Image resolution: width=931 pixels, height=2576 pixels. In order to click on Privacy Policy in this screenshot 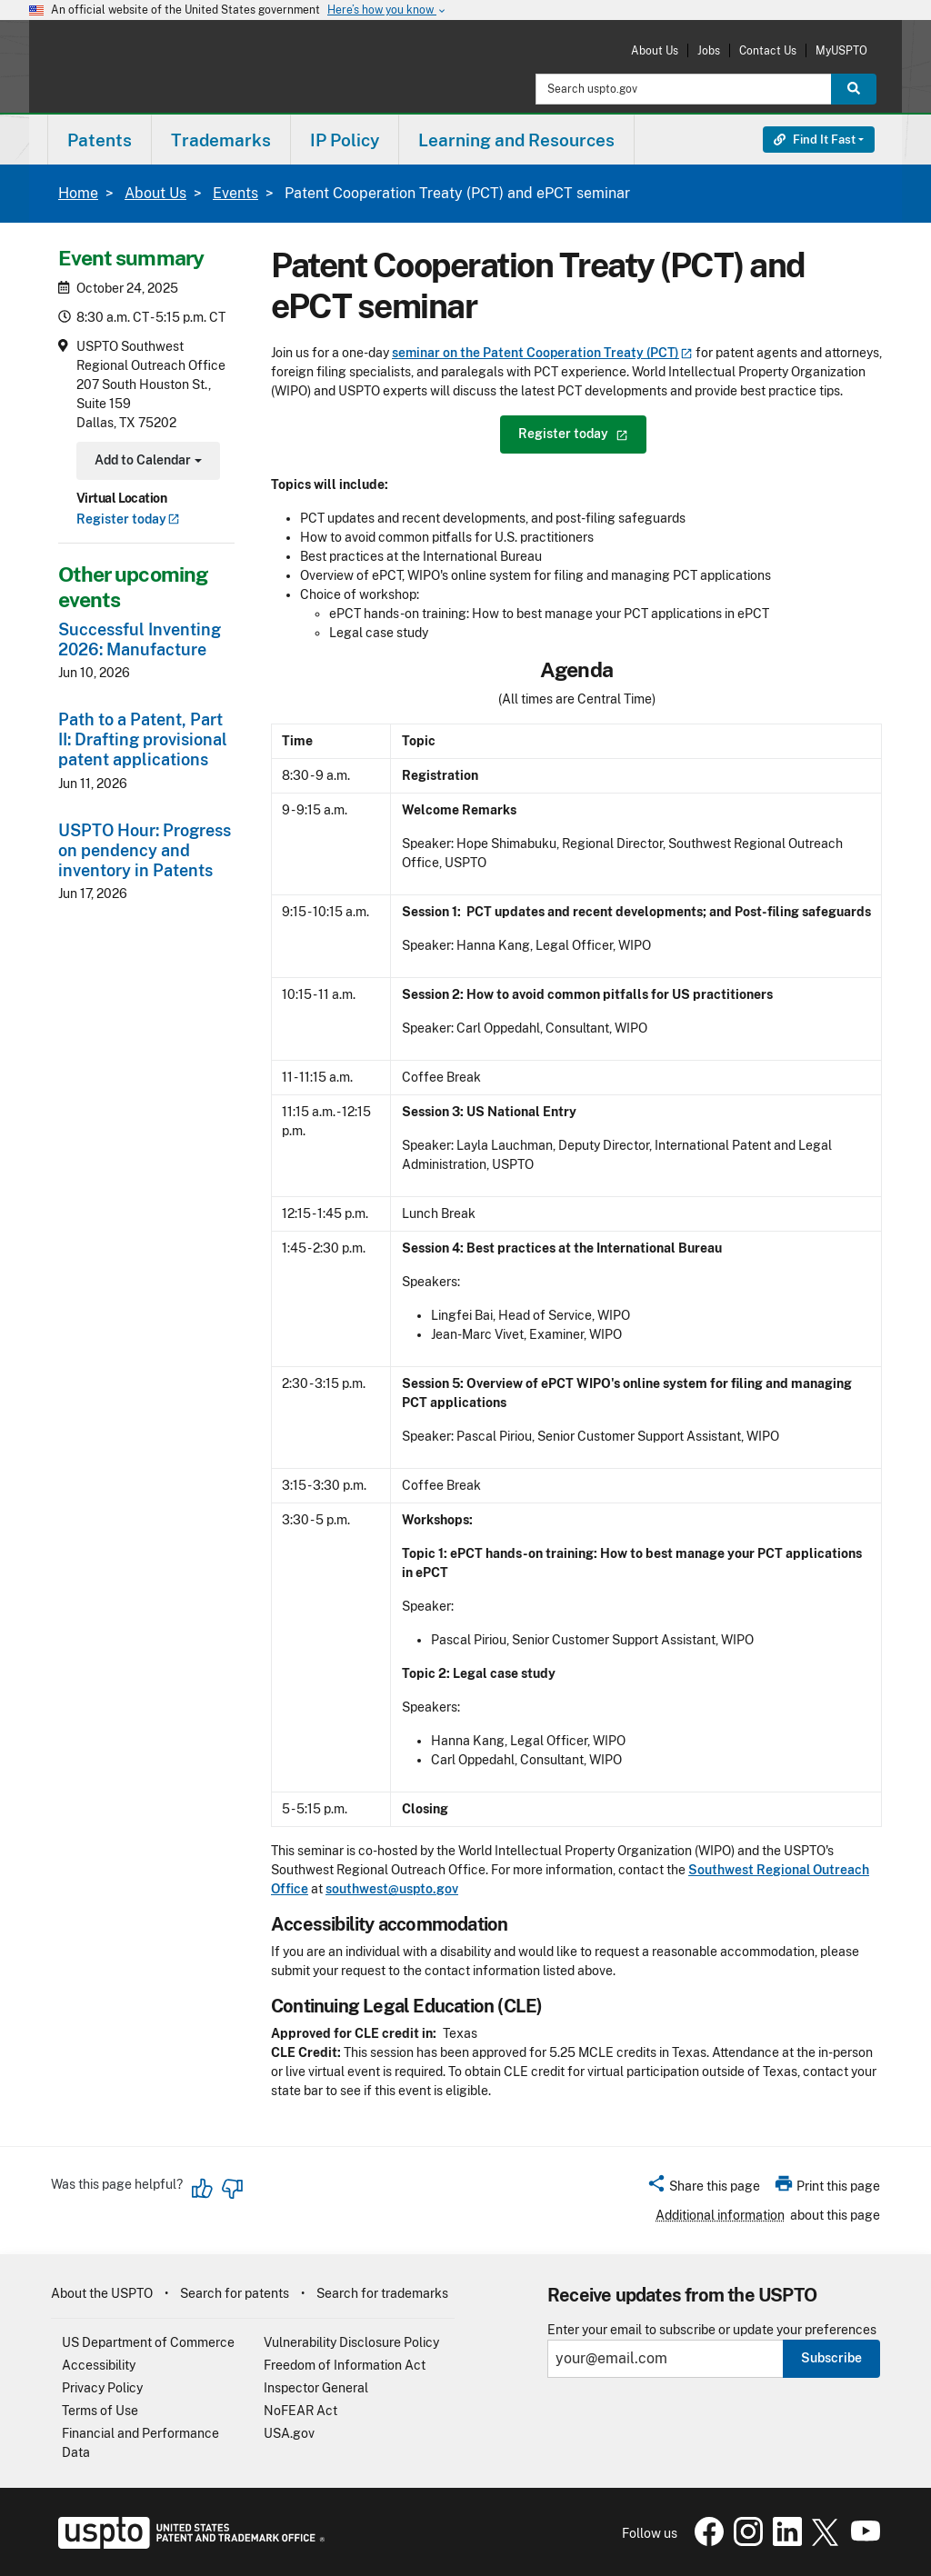, I will do `click(102, 2388)`.